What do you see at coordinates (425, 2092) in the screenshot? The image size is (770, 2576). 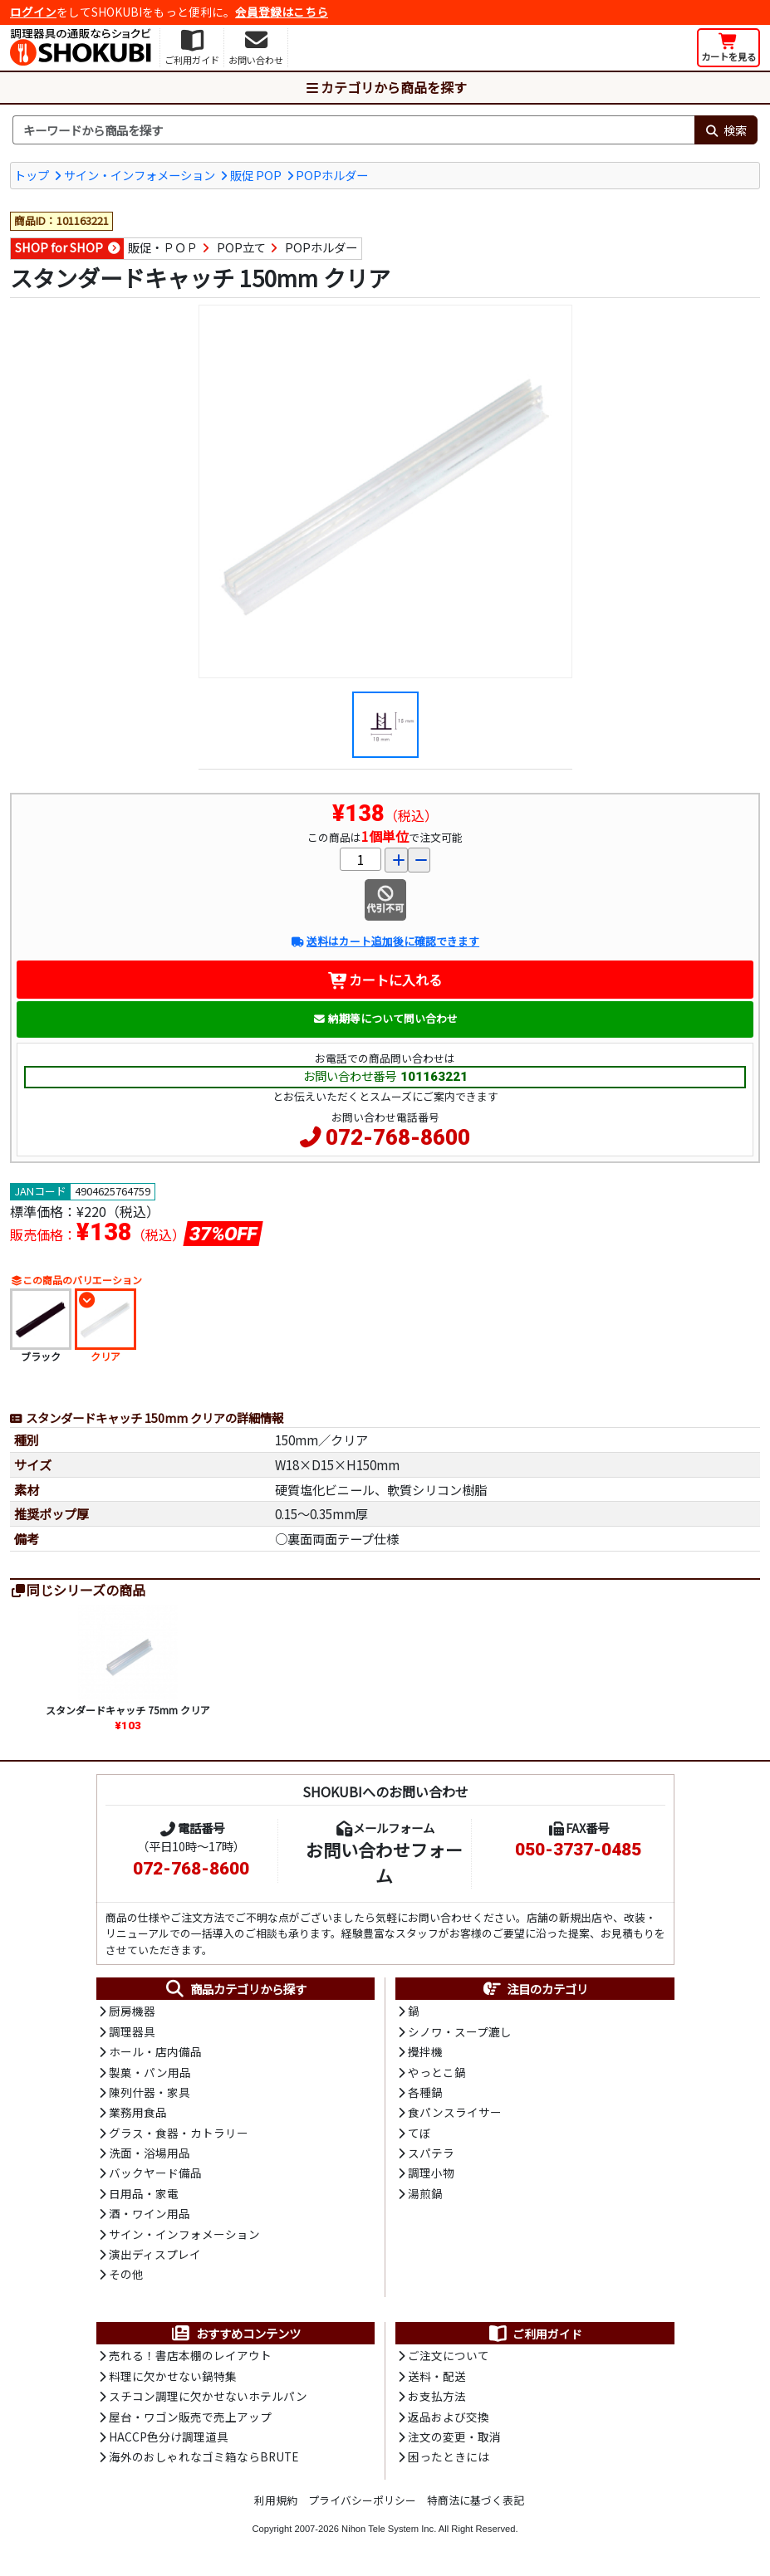 I see `各種鍋` at bounding box center [425, 2092].